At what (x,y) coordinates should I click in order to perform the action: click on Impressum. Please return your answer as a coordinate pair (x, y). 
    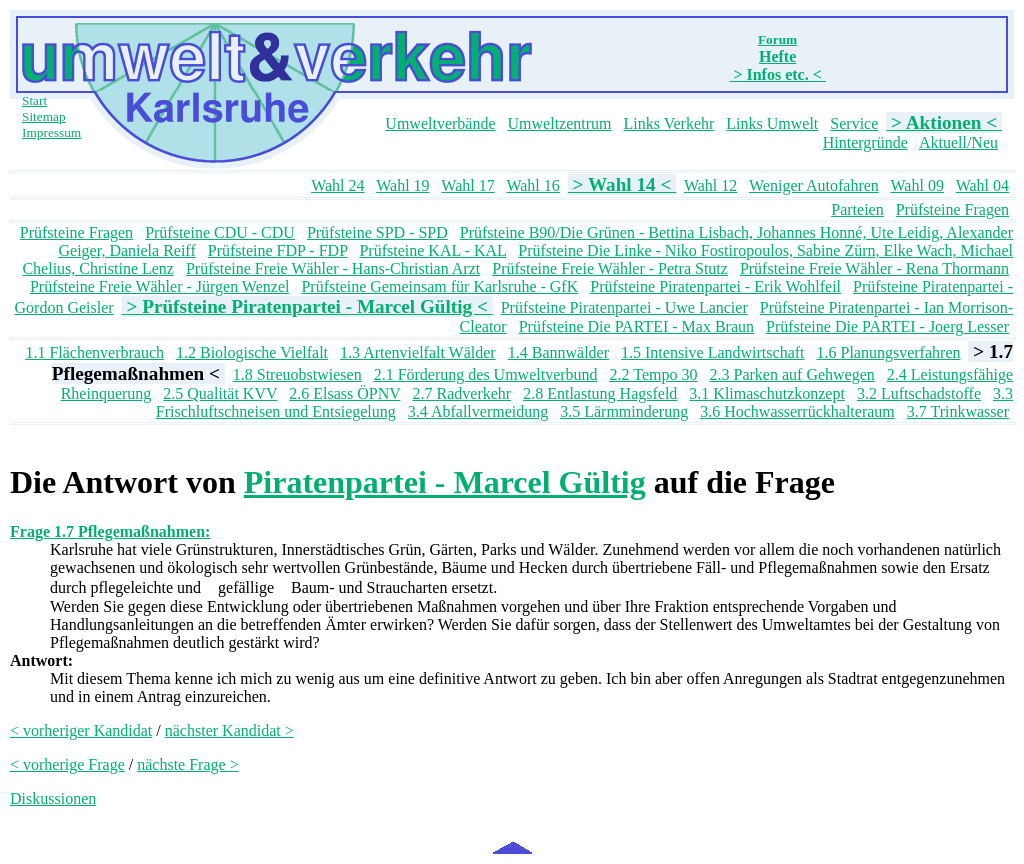
    Looking at the image, I should click on (51, 132).